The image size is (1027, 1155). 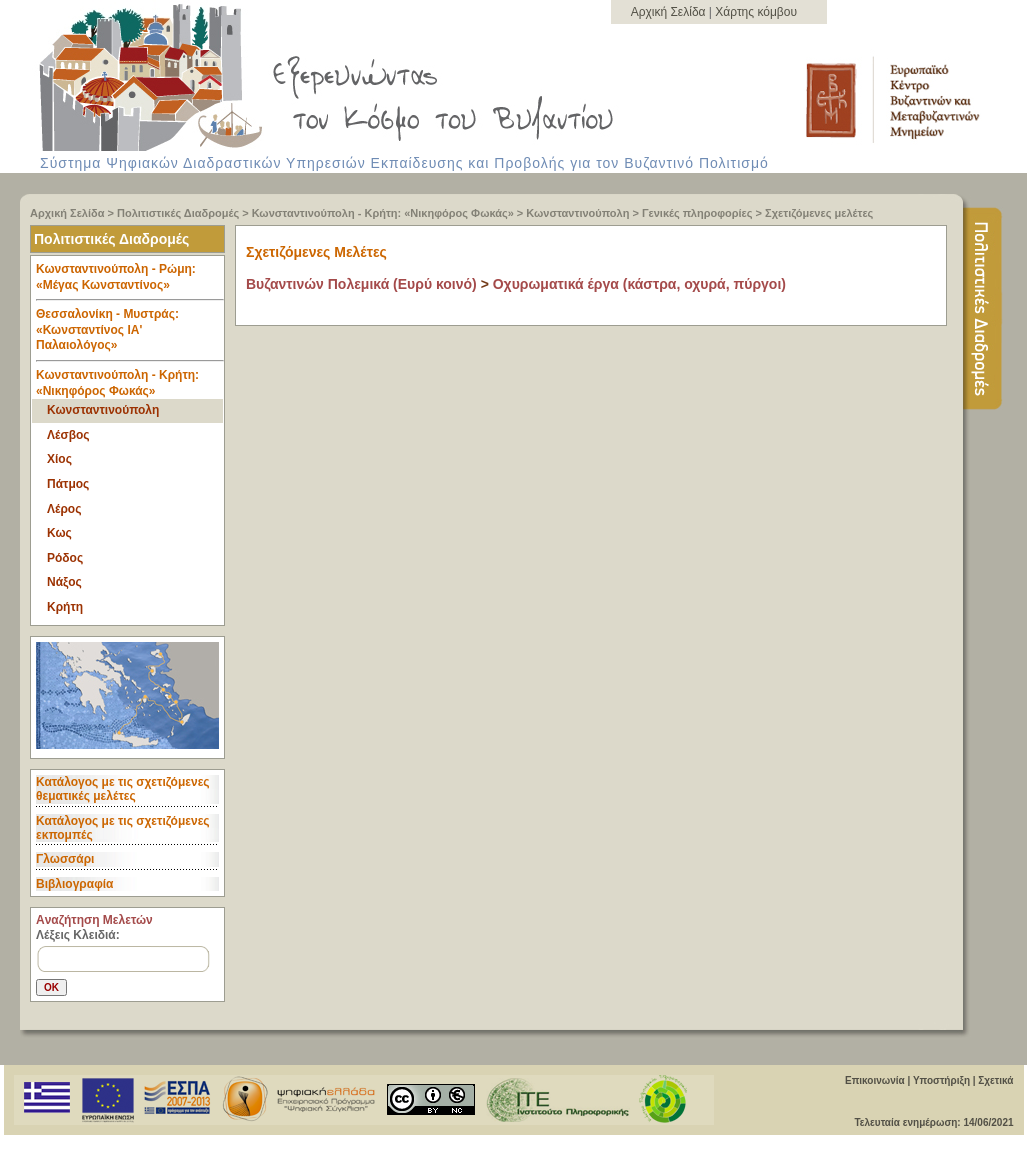 I want to click on Οχυρωματικά έργα (κάστρα, οχυρά, πύργοι), so click(x=639, y=284).